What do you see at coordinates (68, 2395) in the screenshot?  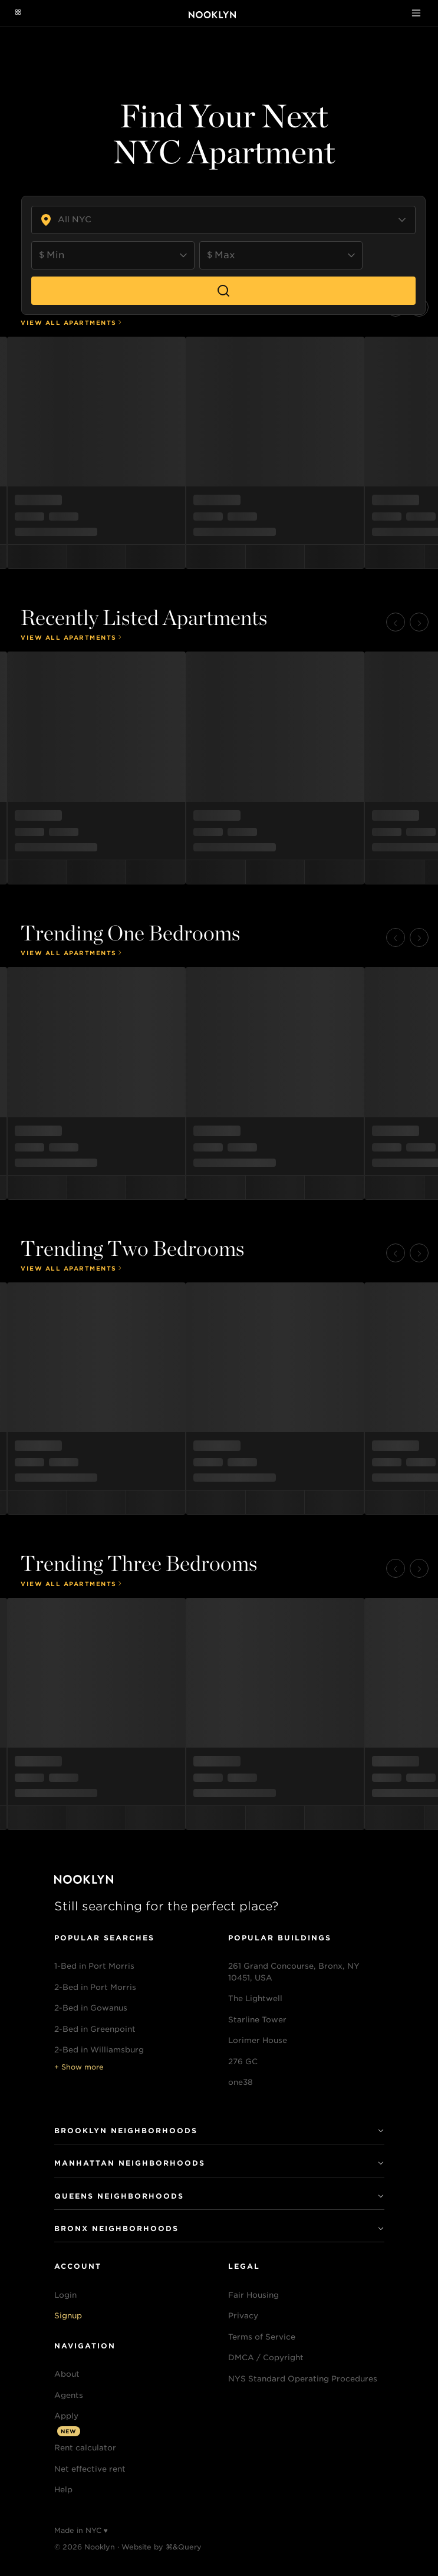 I see `Agents` at bounding box center [68, 2395].